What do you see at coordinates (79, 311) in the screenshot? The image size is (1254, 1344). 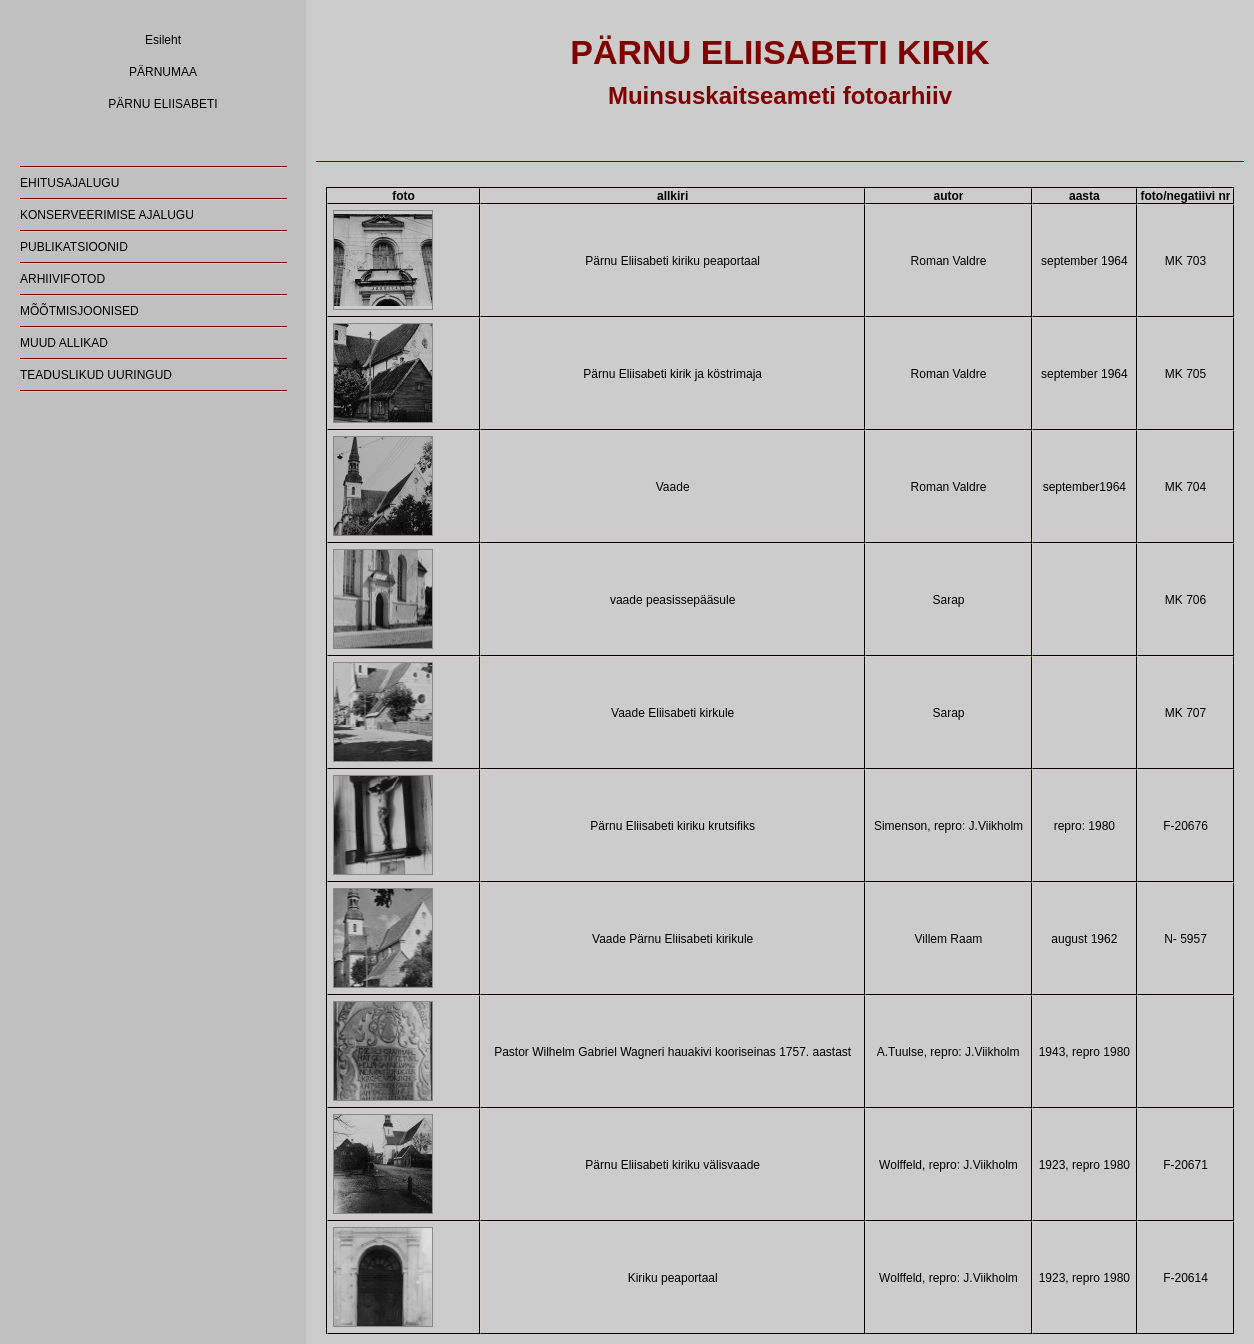 I see `MÕÕTMISJOONISED` at bounding box center [79, 311].